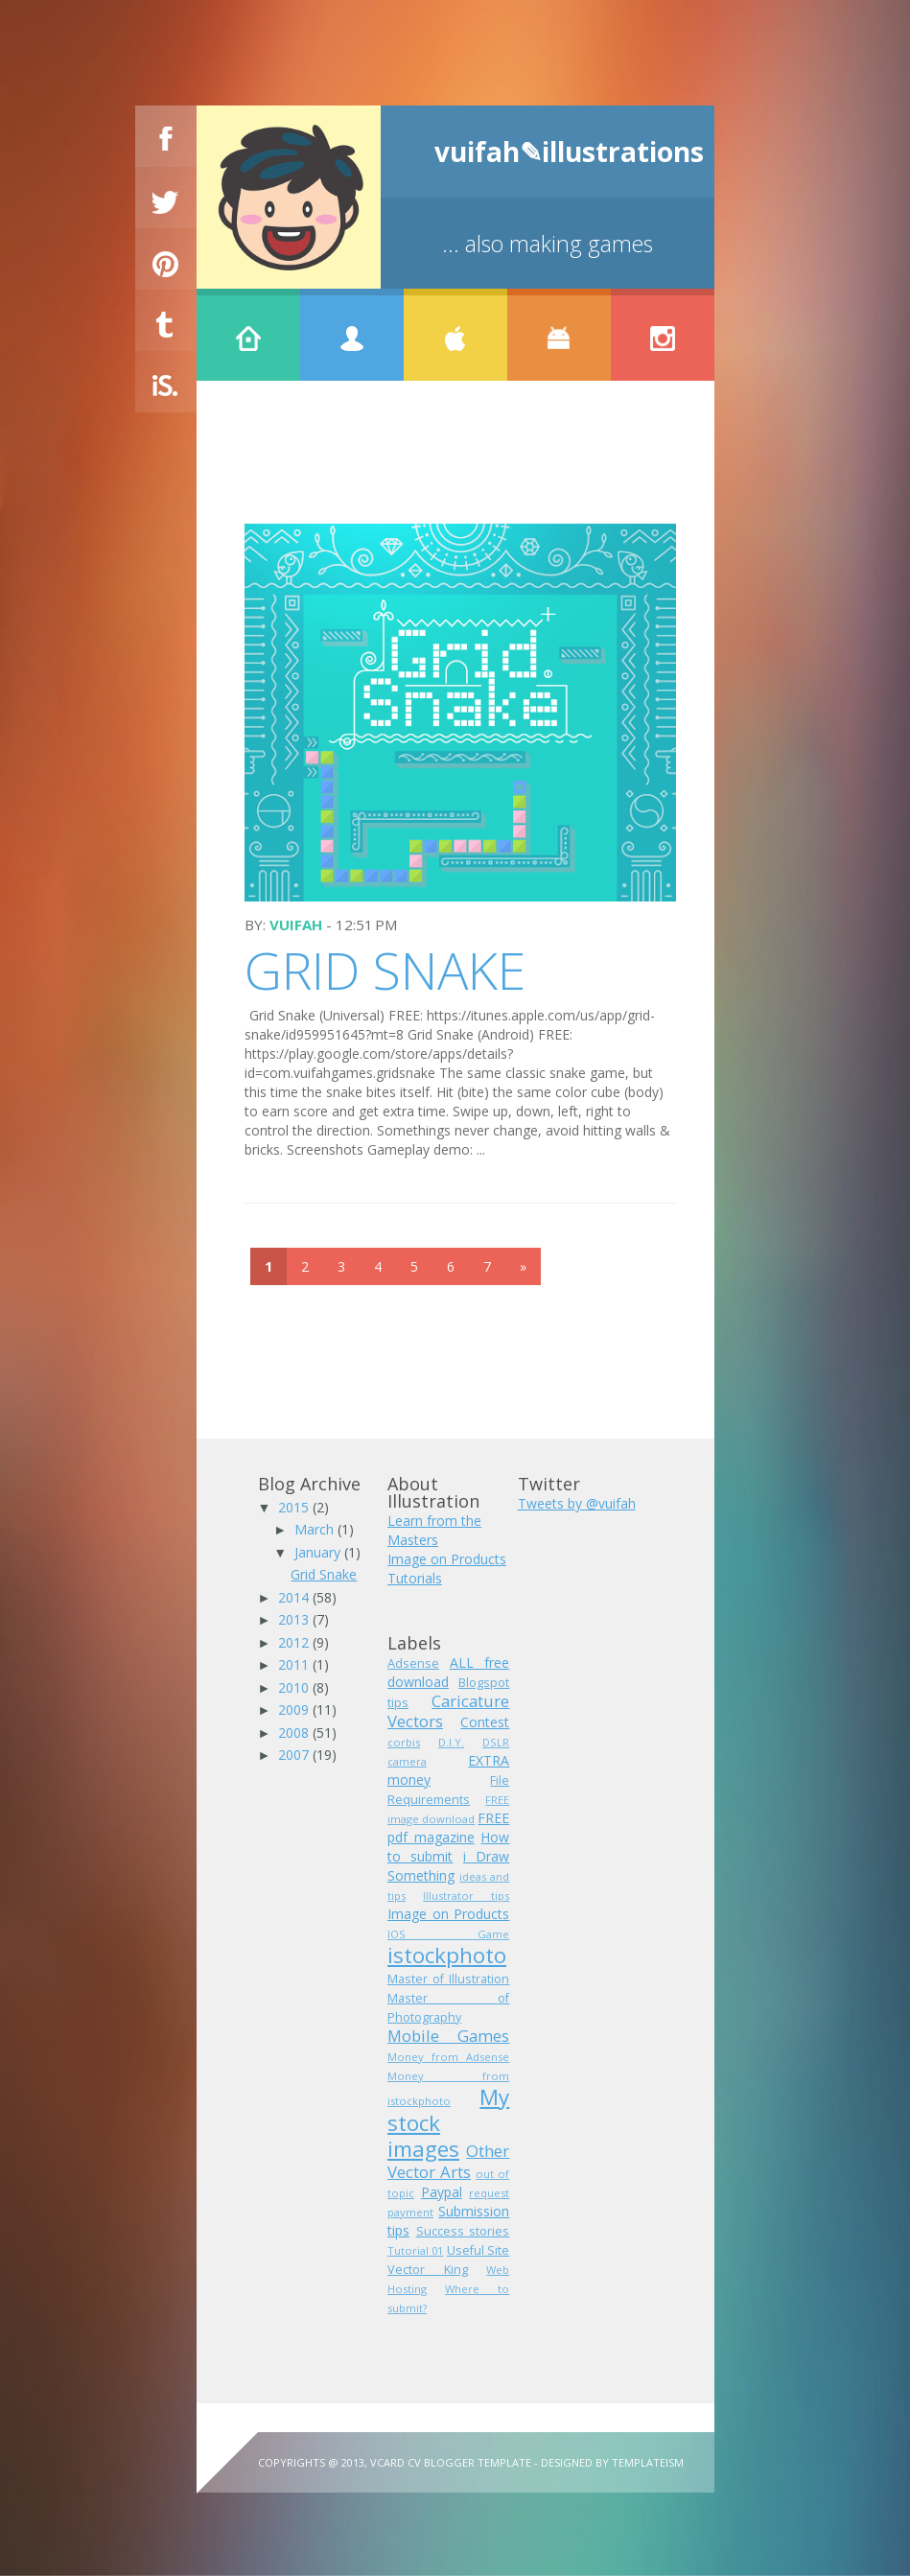 This screenshot has width=910, height=2576. I want to click on Contest, so click(484, 1722).